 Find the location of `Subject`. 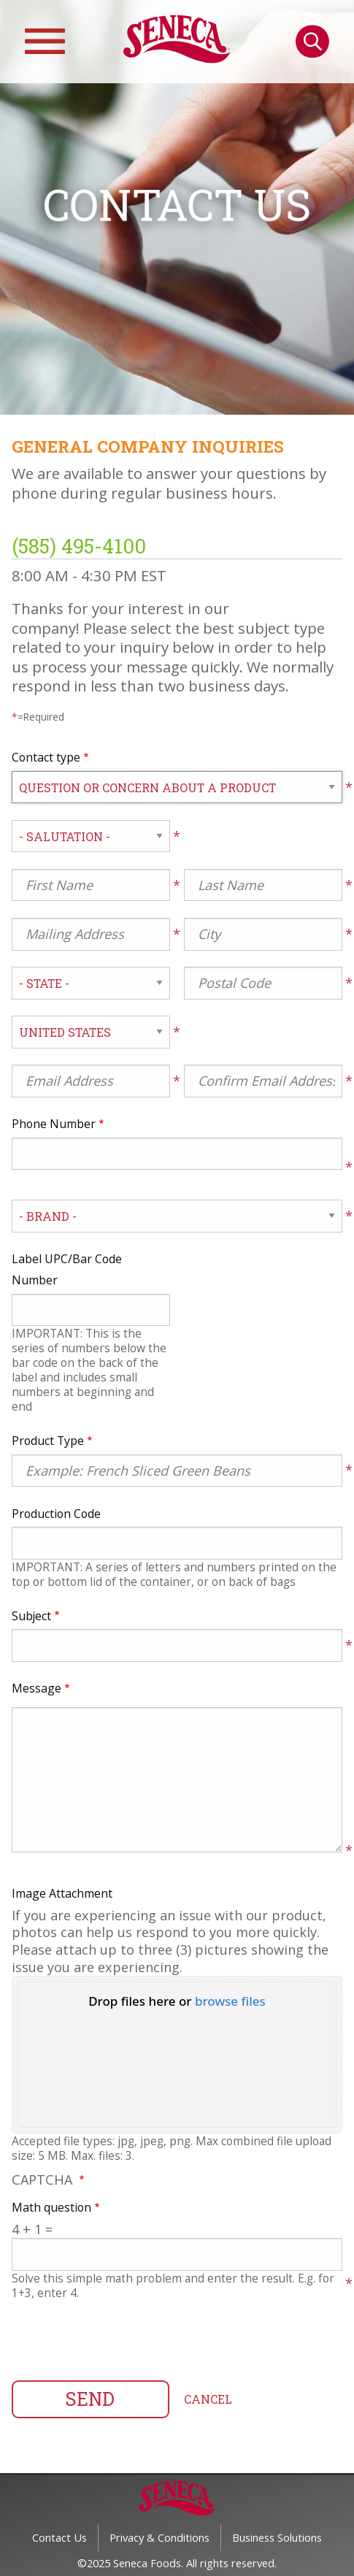

Subject is located at coordinates (31, 1616).